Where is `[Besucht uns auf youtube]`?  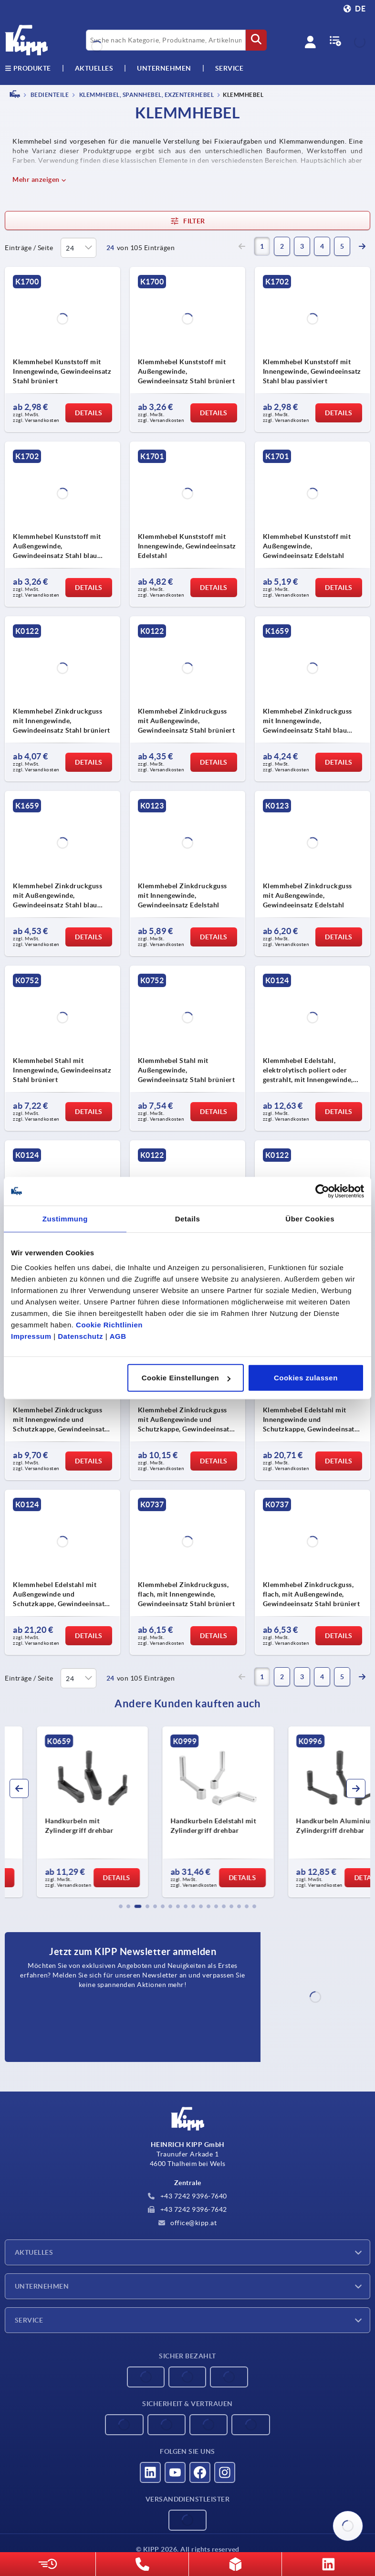 [Besucht uns auf youtube] is located at coordinates (175, 2472).